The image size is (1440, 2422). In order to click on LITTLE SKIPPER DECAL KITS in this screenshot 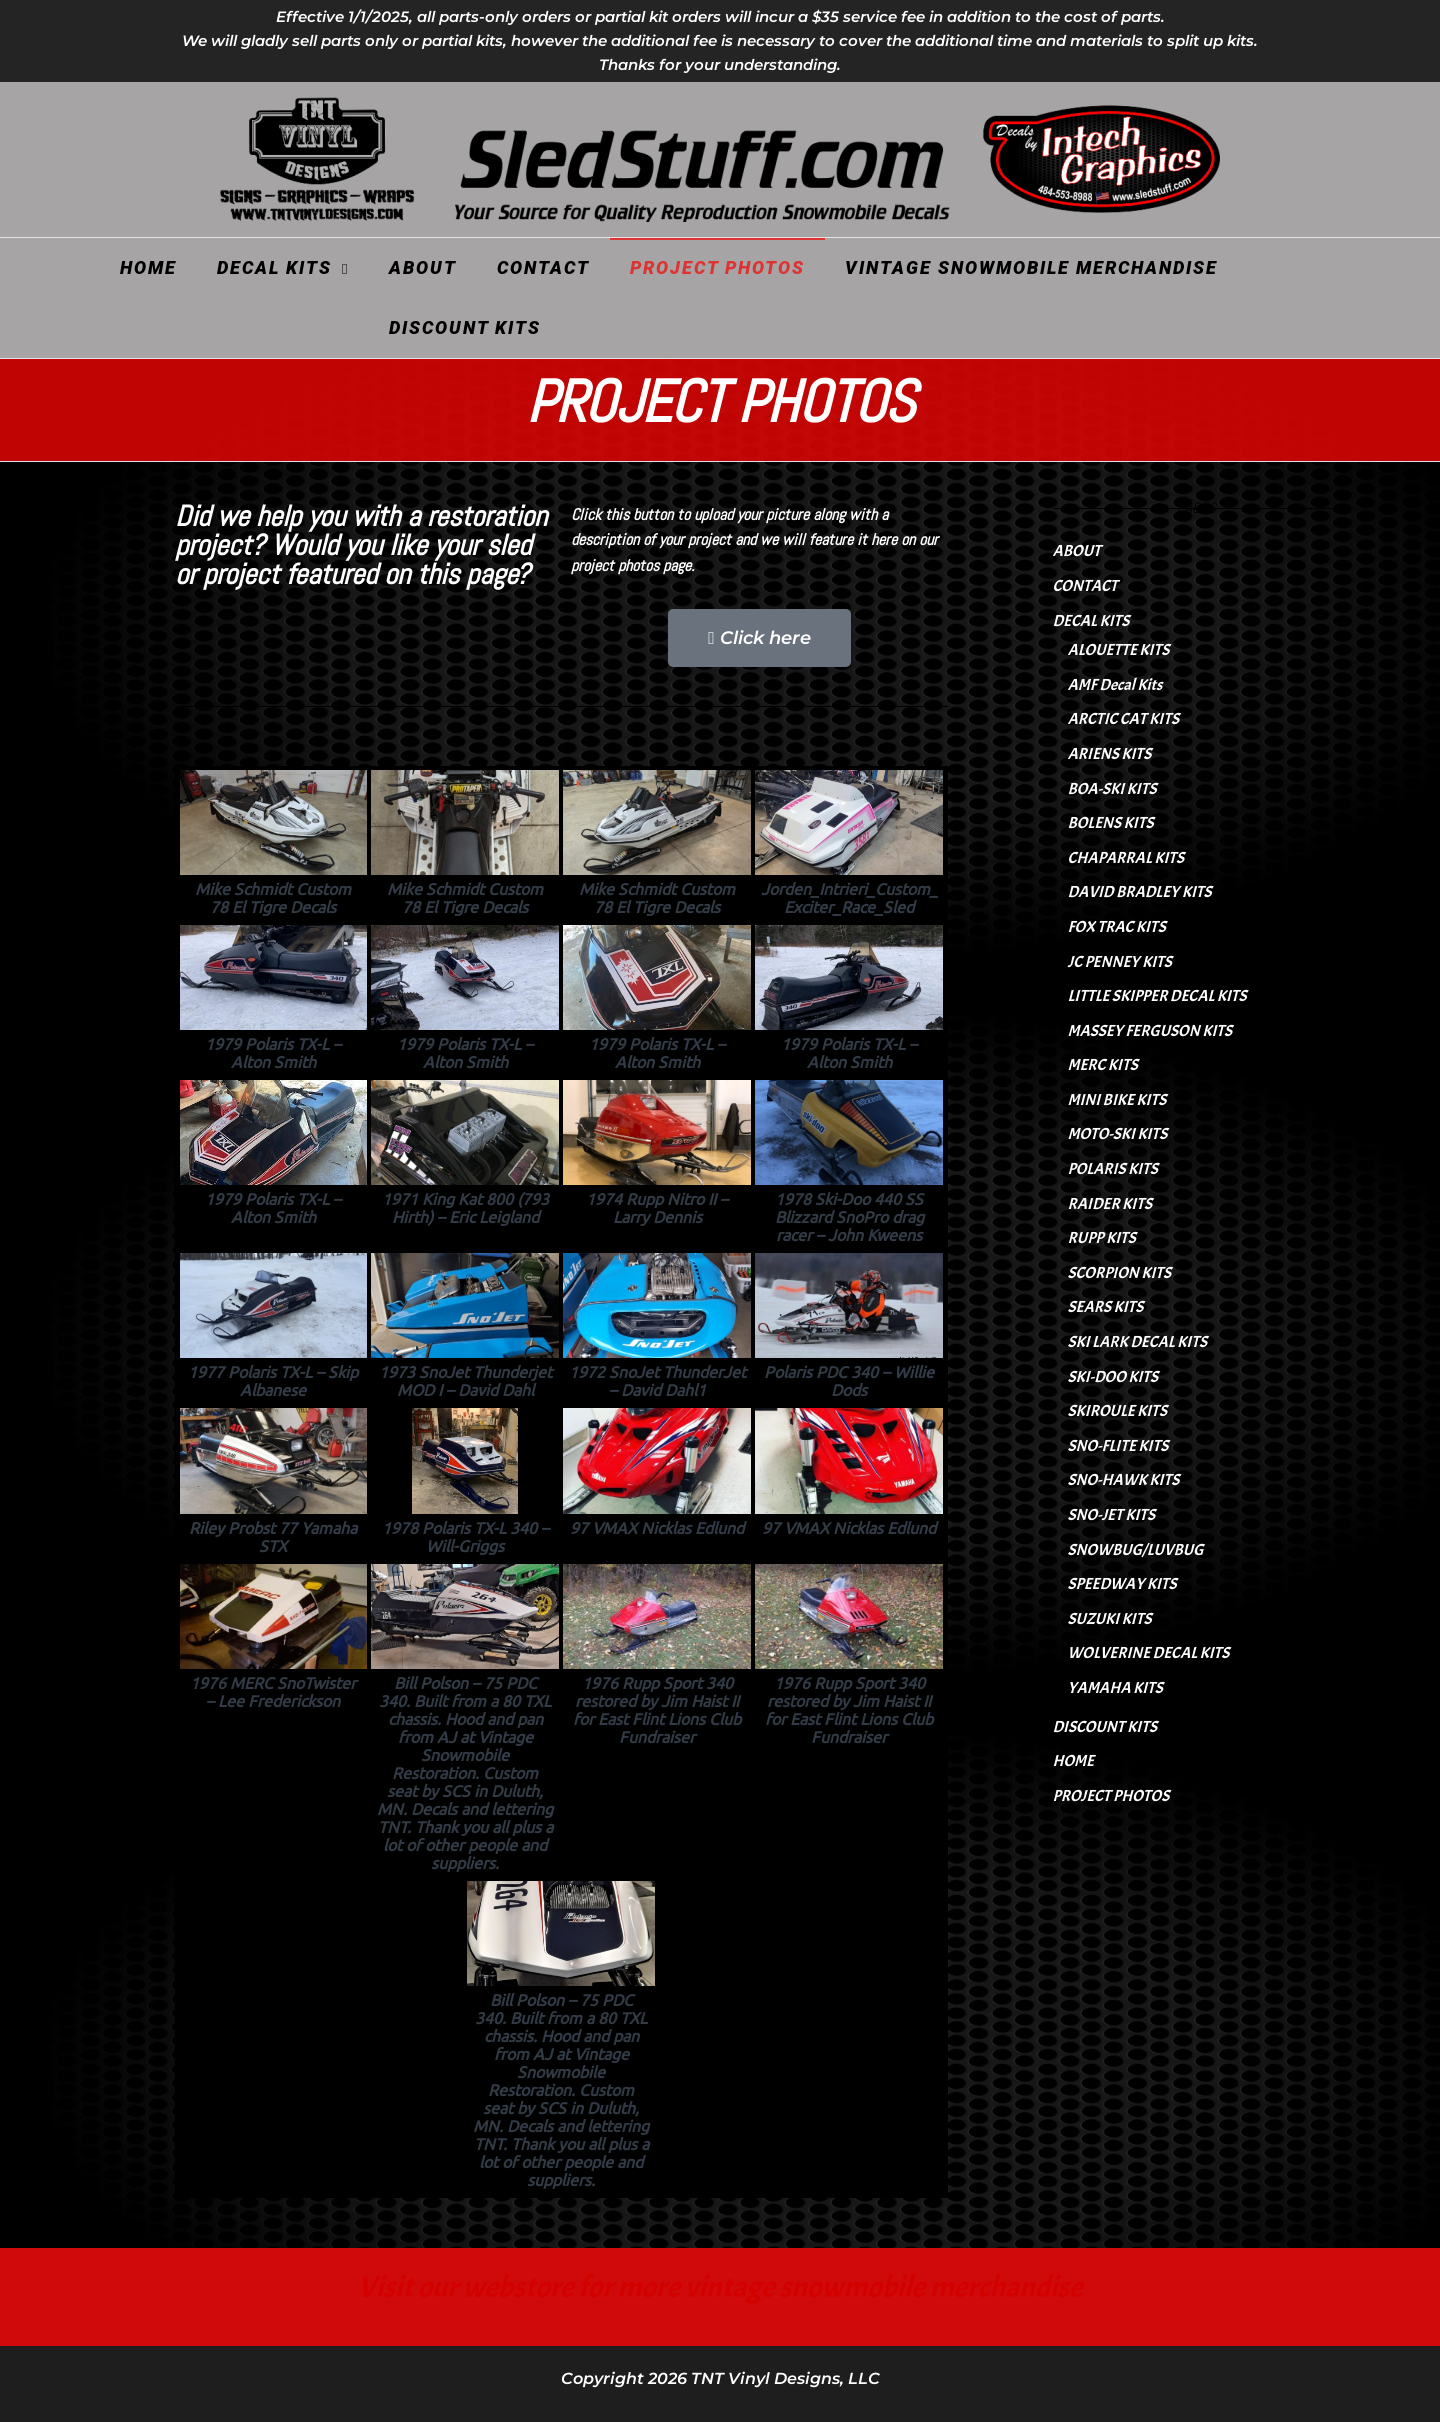, I will do `click(1157, 996)`.